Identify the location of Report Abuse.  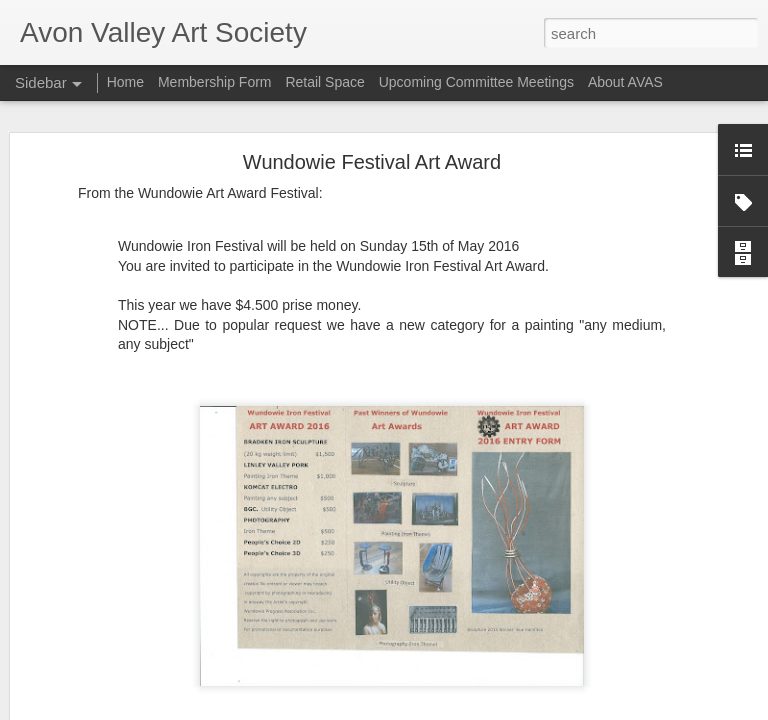
(505, 709).